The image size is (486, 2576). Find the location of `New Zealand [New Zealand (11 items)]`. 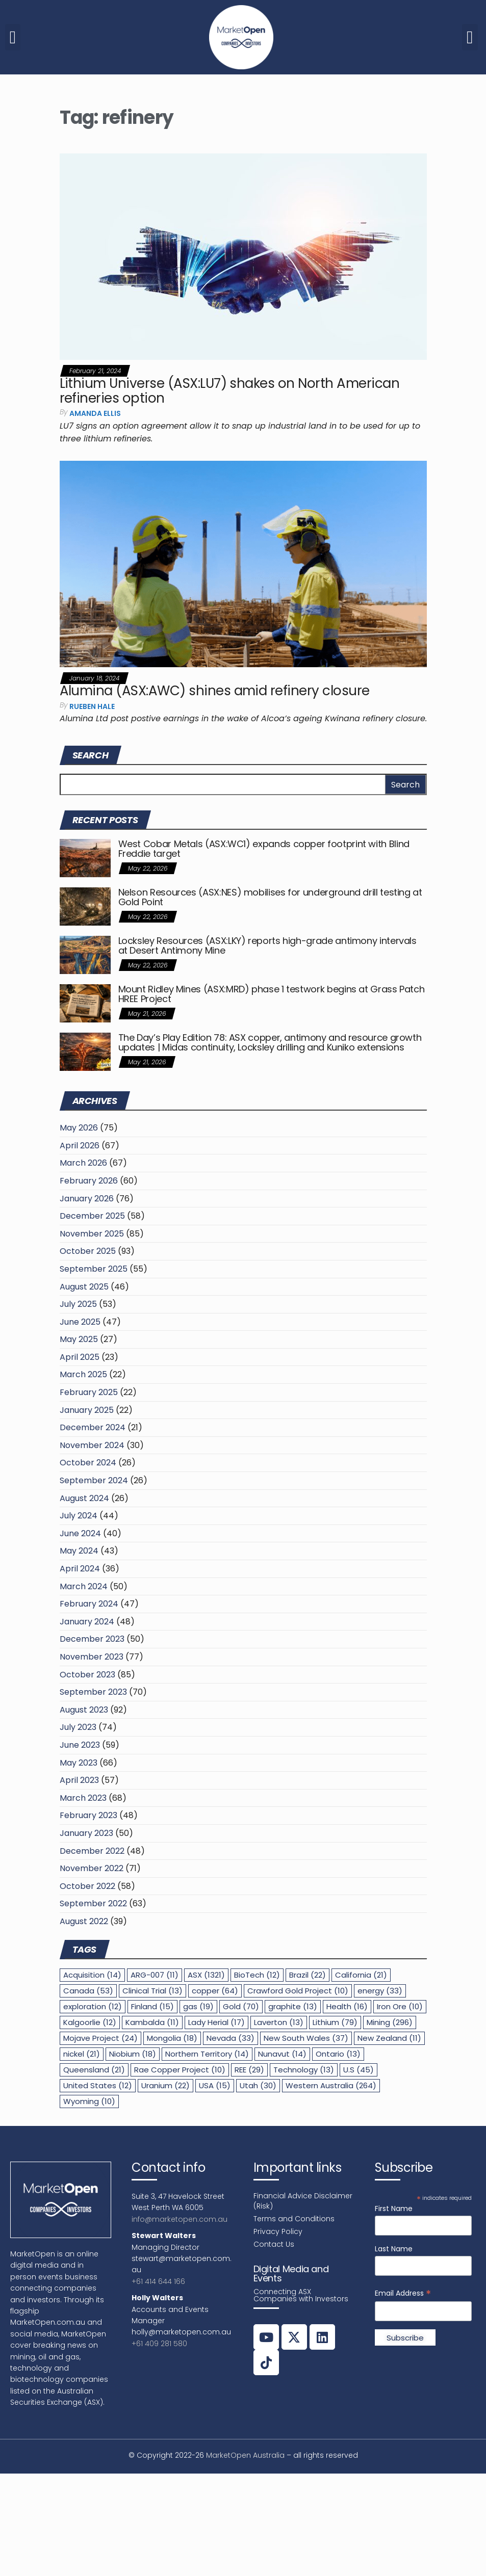

New Zealand [New Zealand (11 items)] is located at coordinates (389, 2038).